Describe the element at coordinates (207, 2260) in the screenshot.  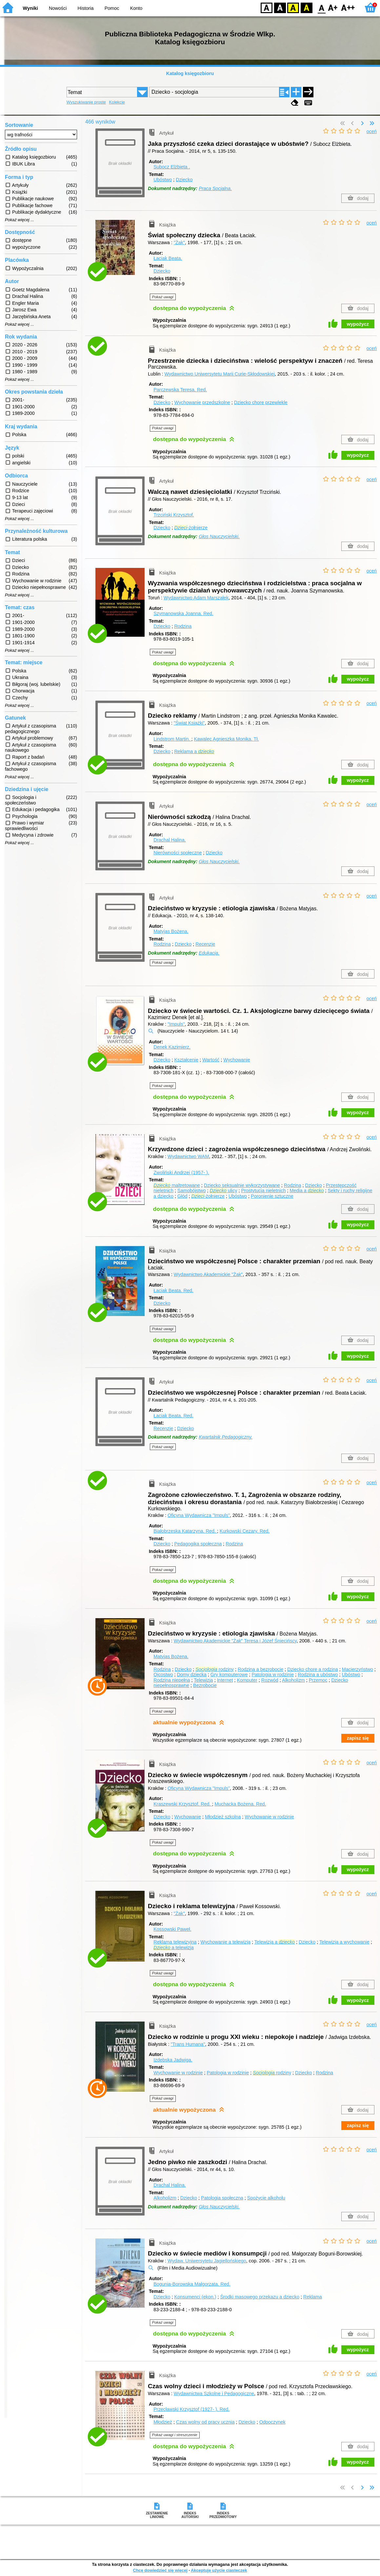
I see `Wydaw. Uniwersytetu Jagiellońskiego` at that location.